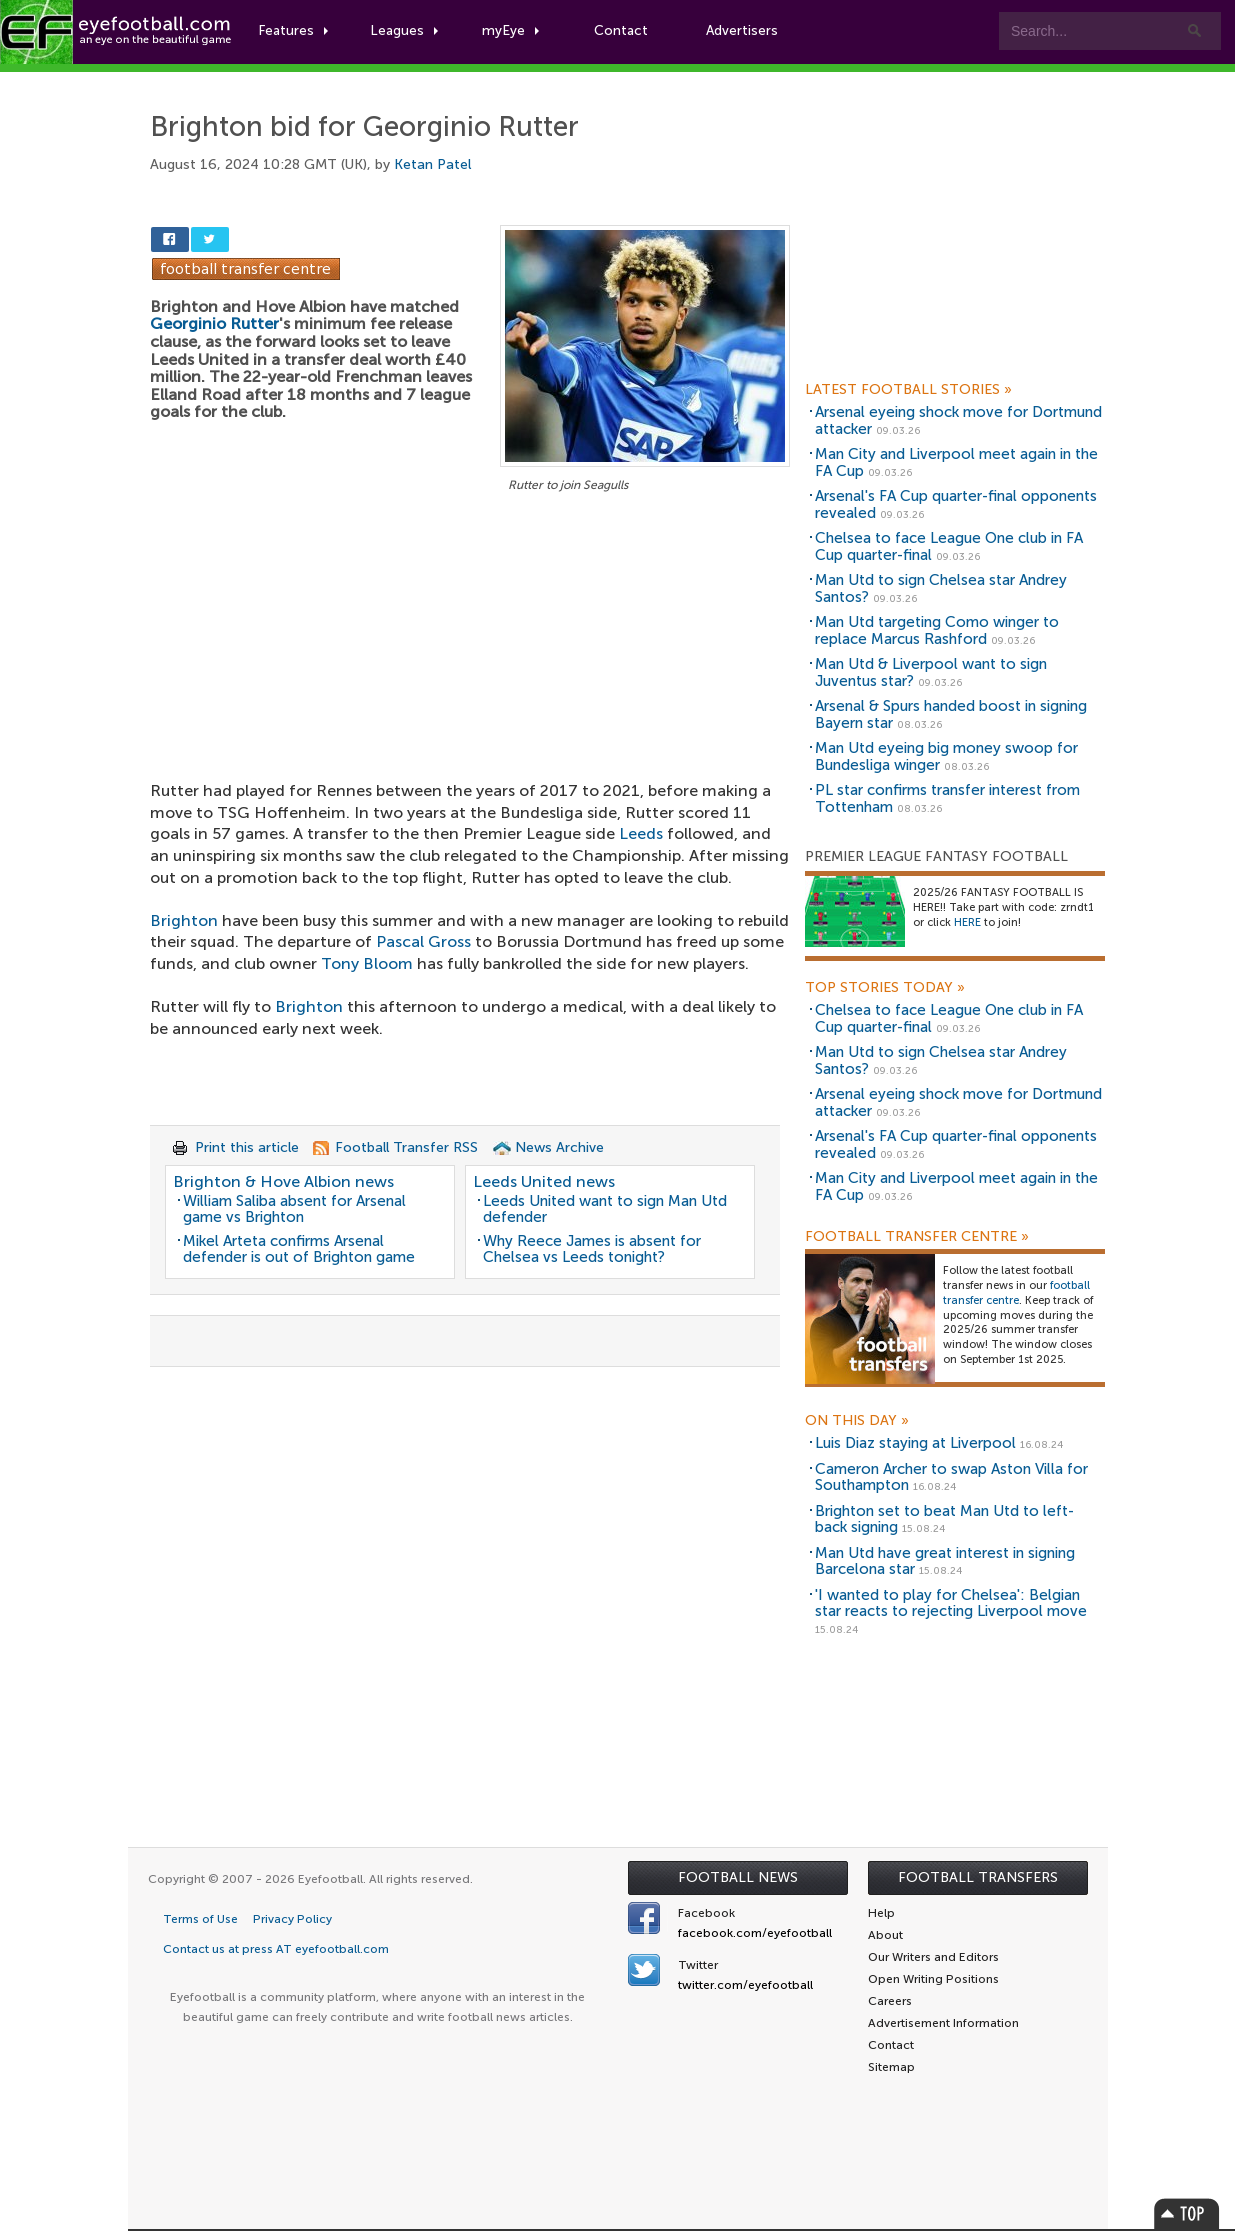 The width and height of the screenshot is (1235, 2231). I want to click on [Advertisement], so click(470, 645).